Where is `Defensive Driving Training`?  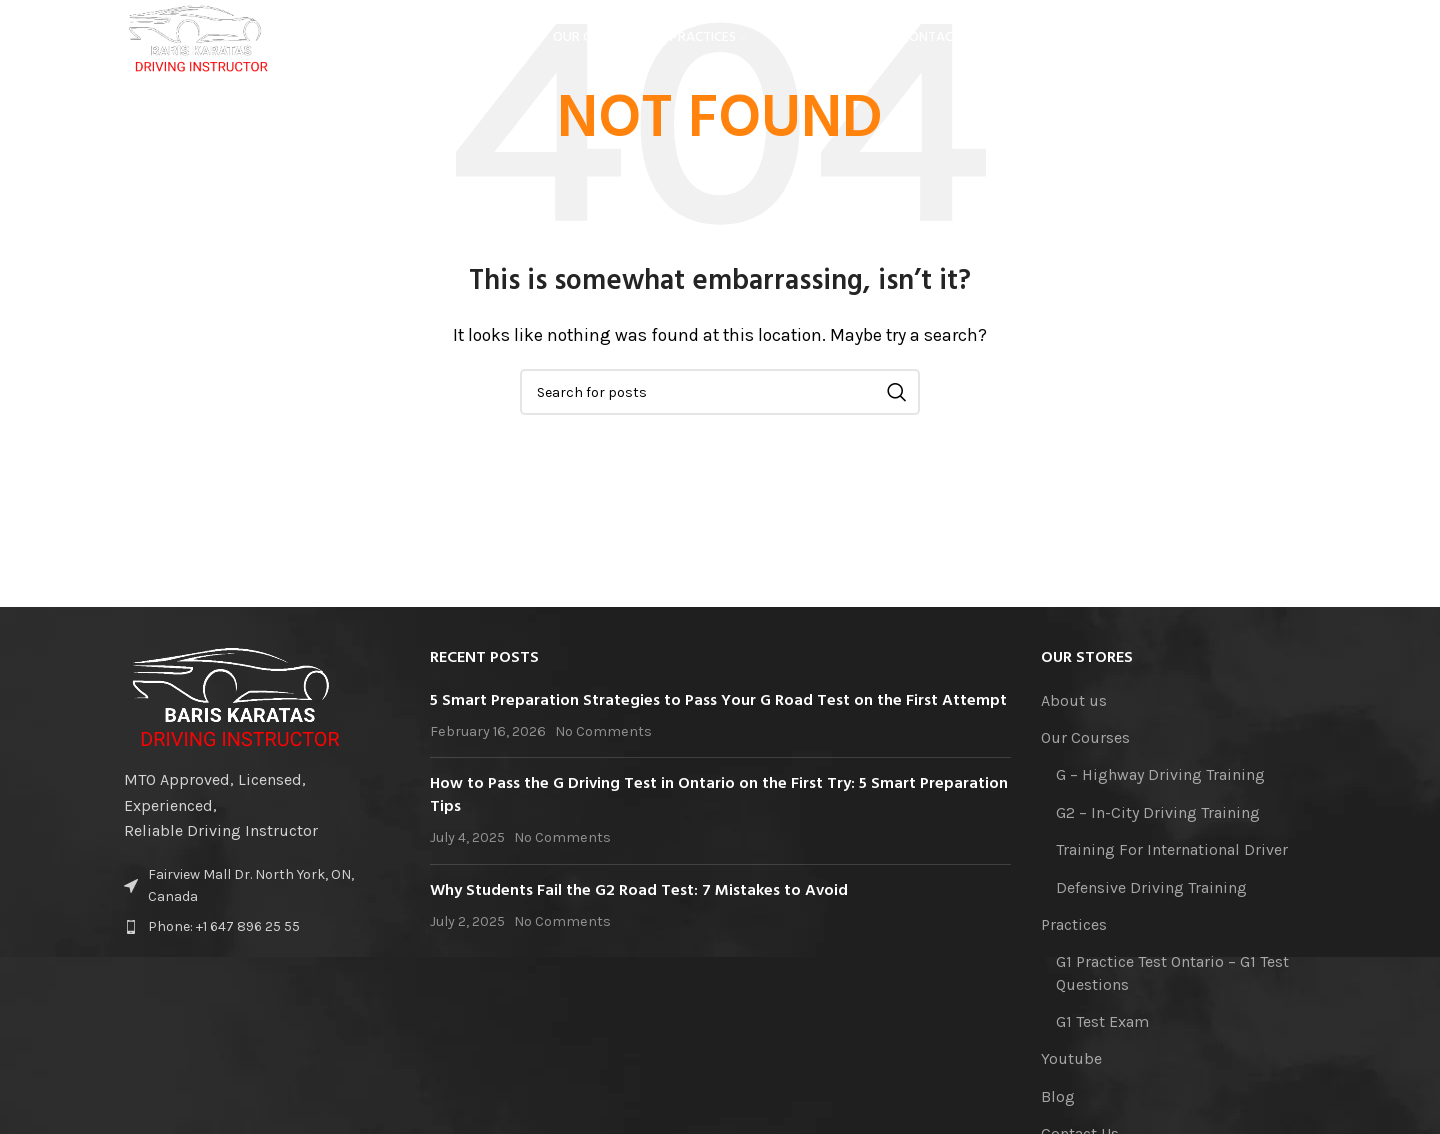 Defensive Driving Training is located at coordinates (1151, 887).